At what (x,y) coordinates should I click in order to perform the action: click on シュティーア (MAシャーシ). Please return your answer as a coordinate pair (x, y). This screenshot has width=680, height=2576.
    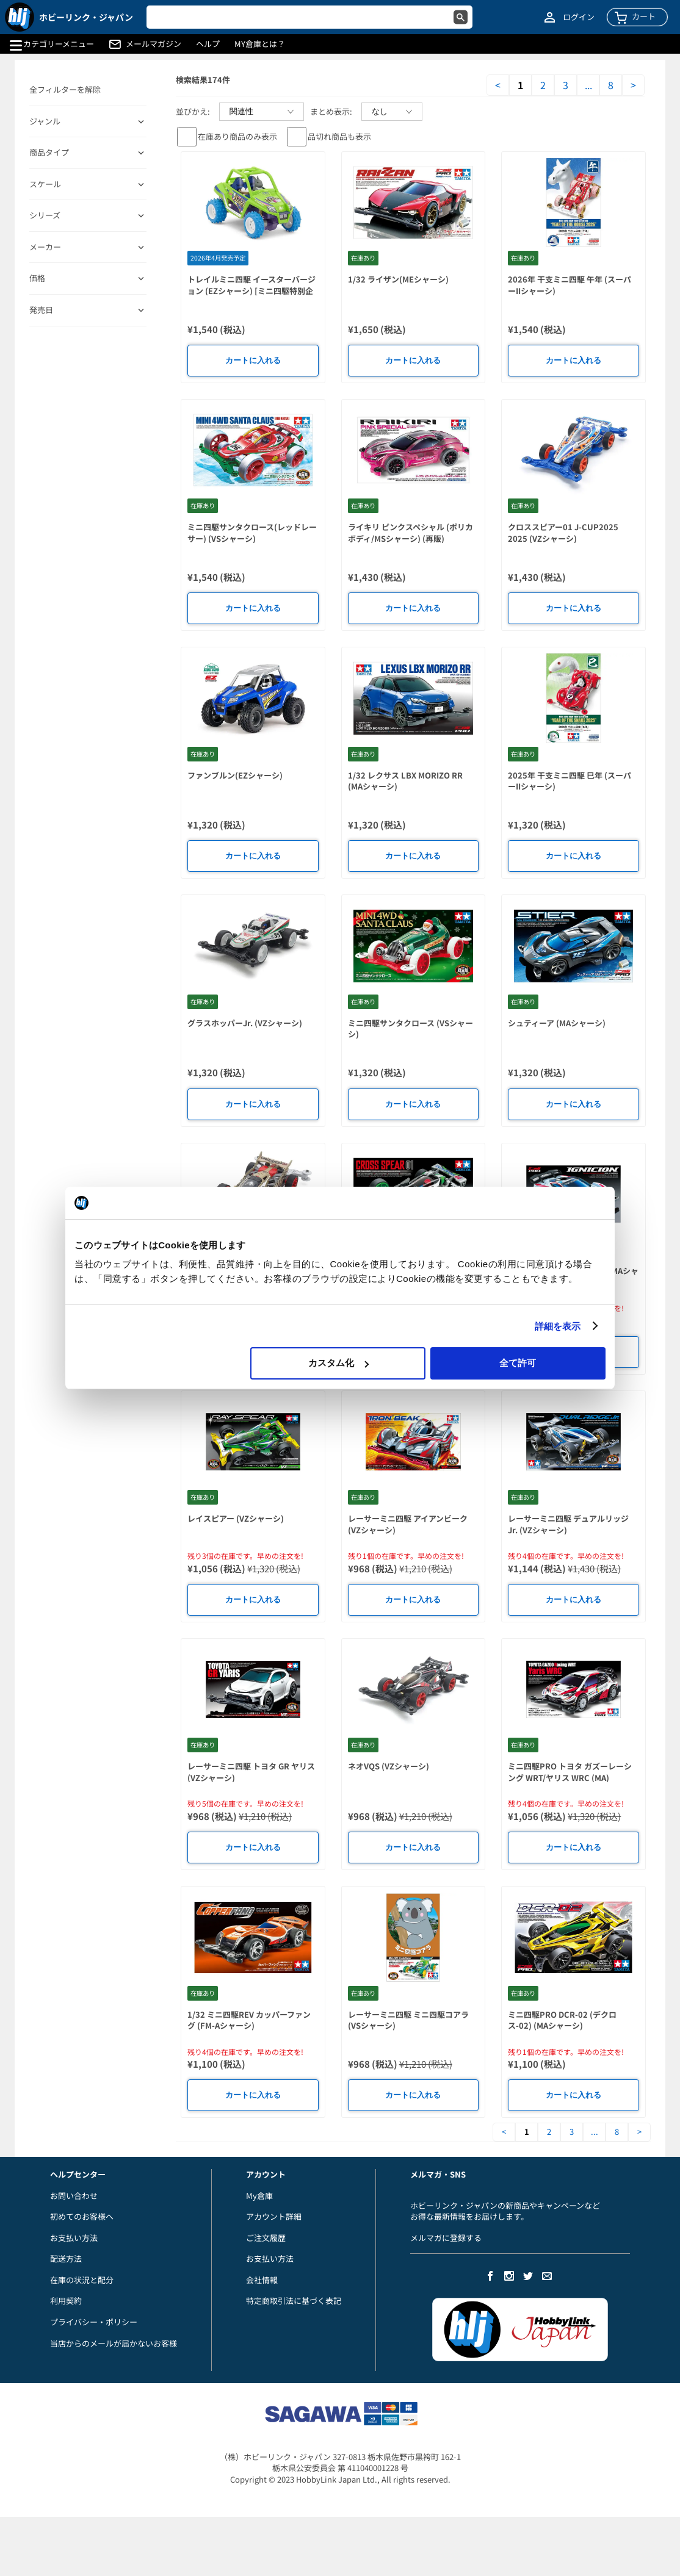
    Looking at the image, I should click on (557, 1023).